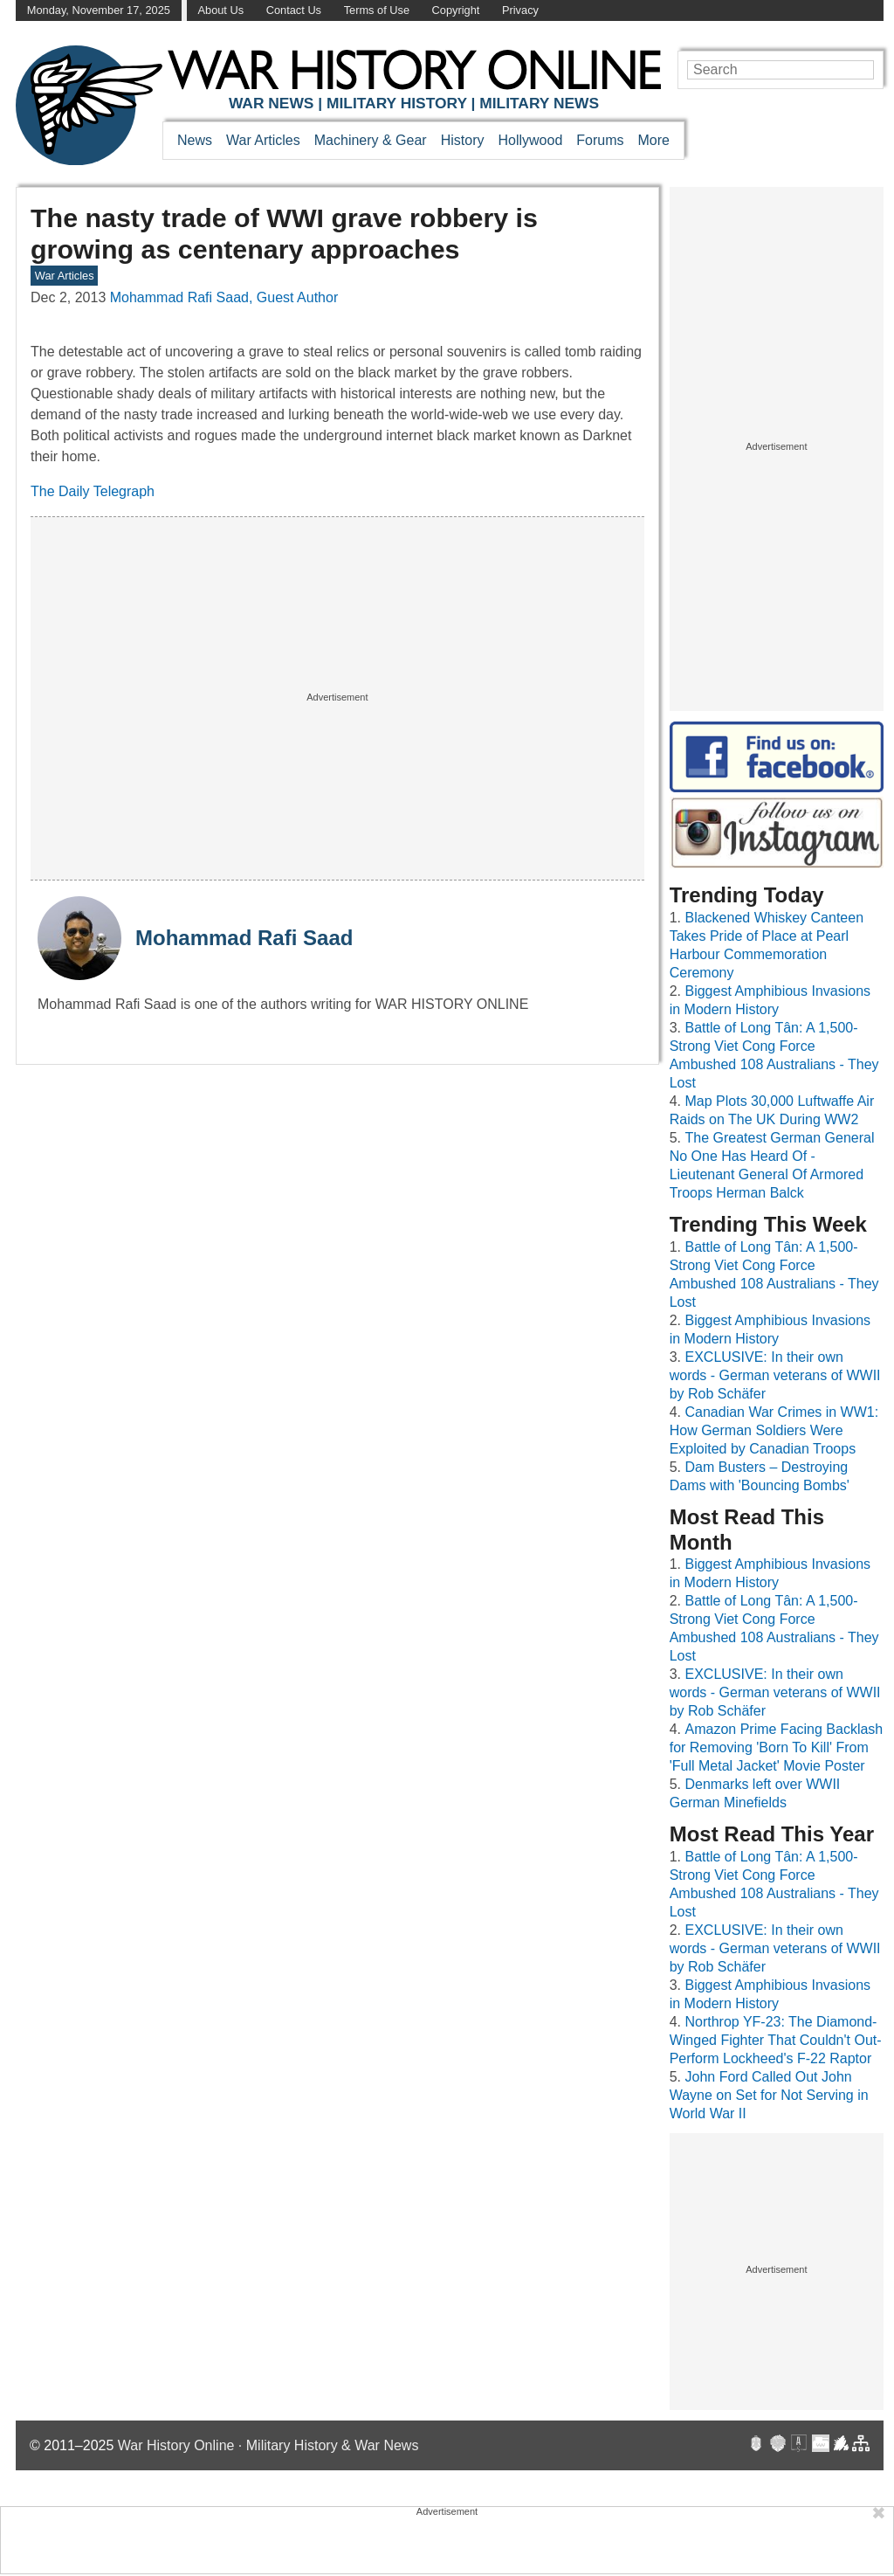 The image size is (894, 2576). What do you see at coordinates (93, 491) in the screenshot?
I see `The Daily Telegraph` at bounding box center [93, 491].